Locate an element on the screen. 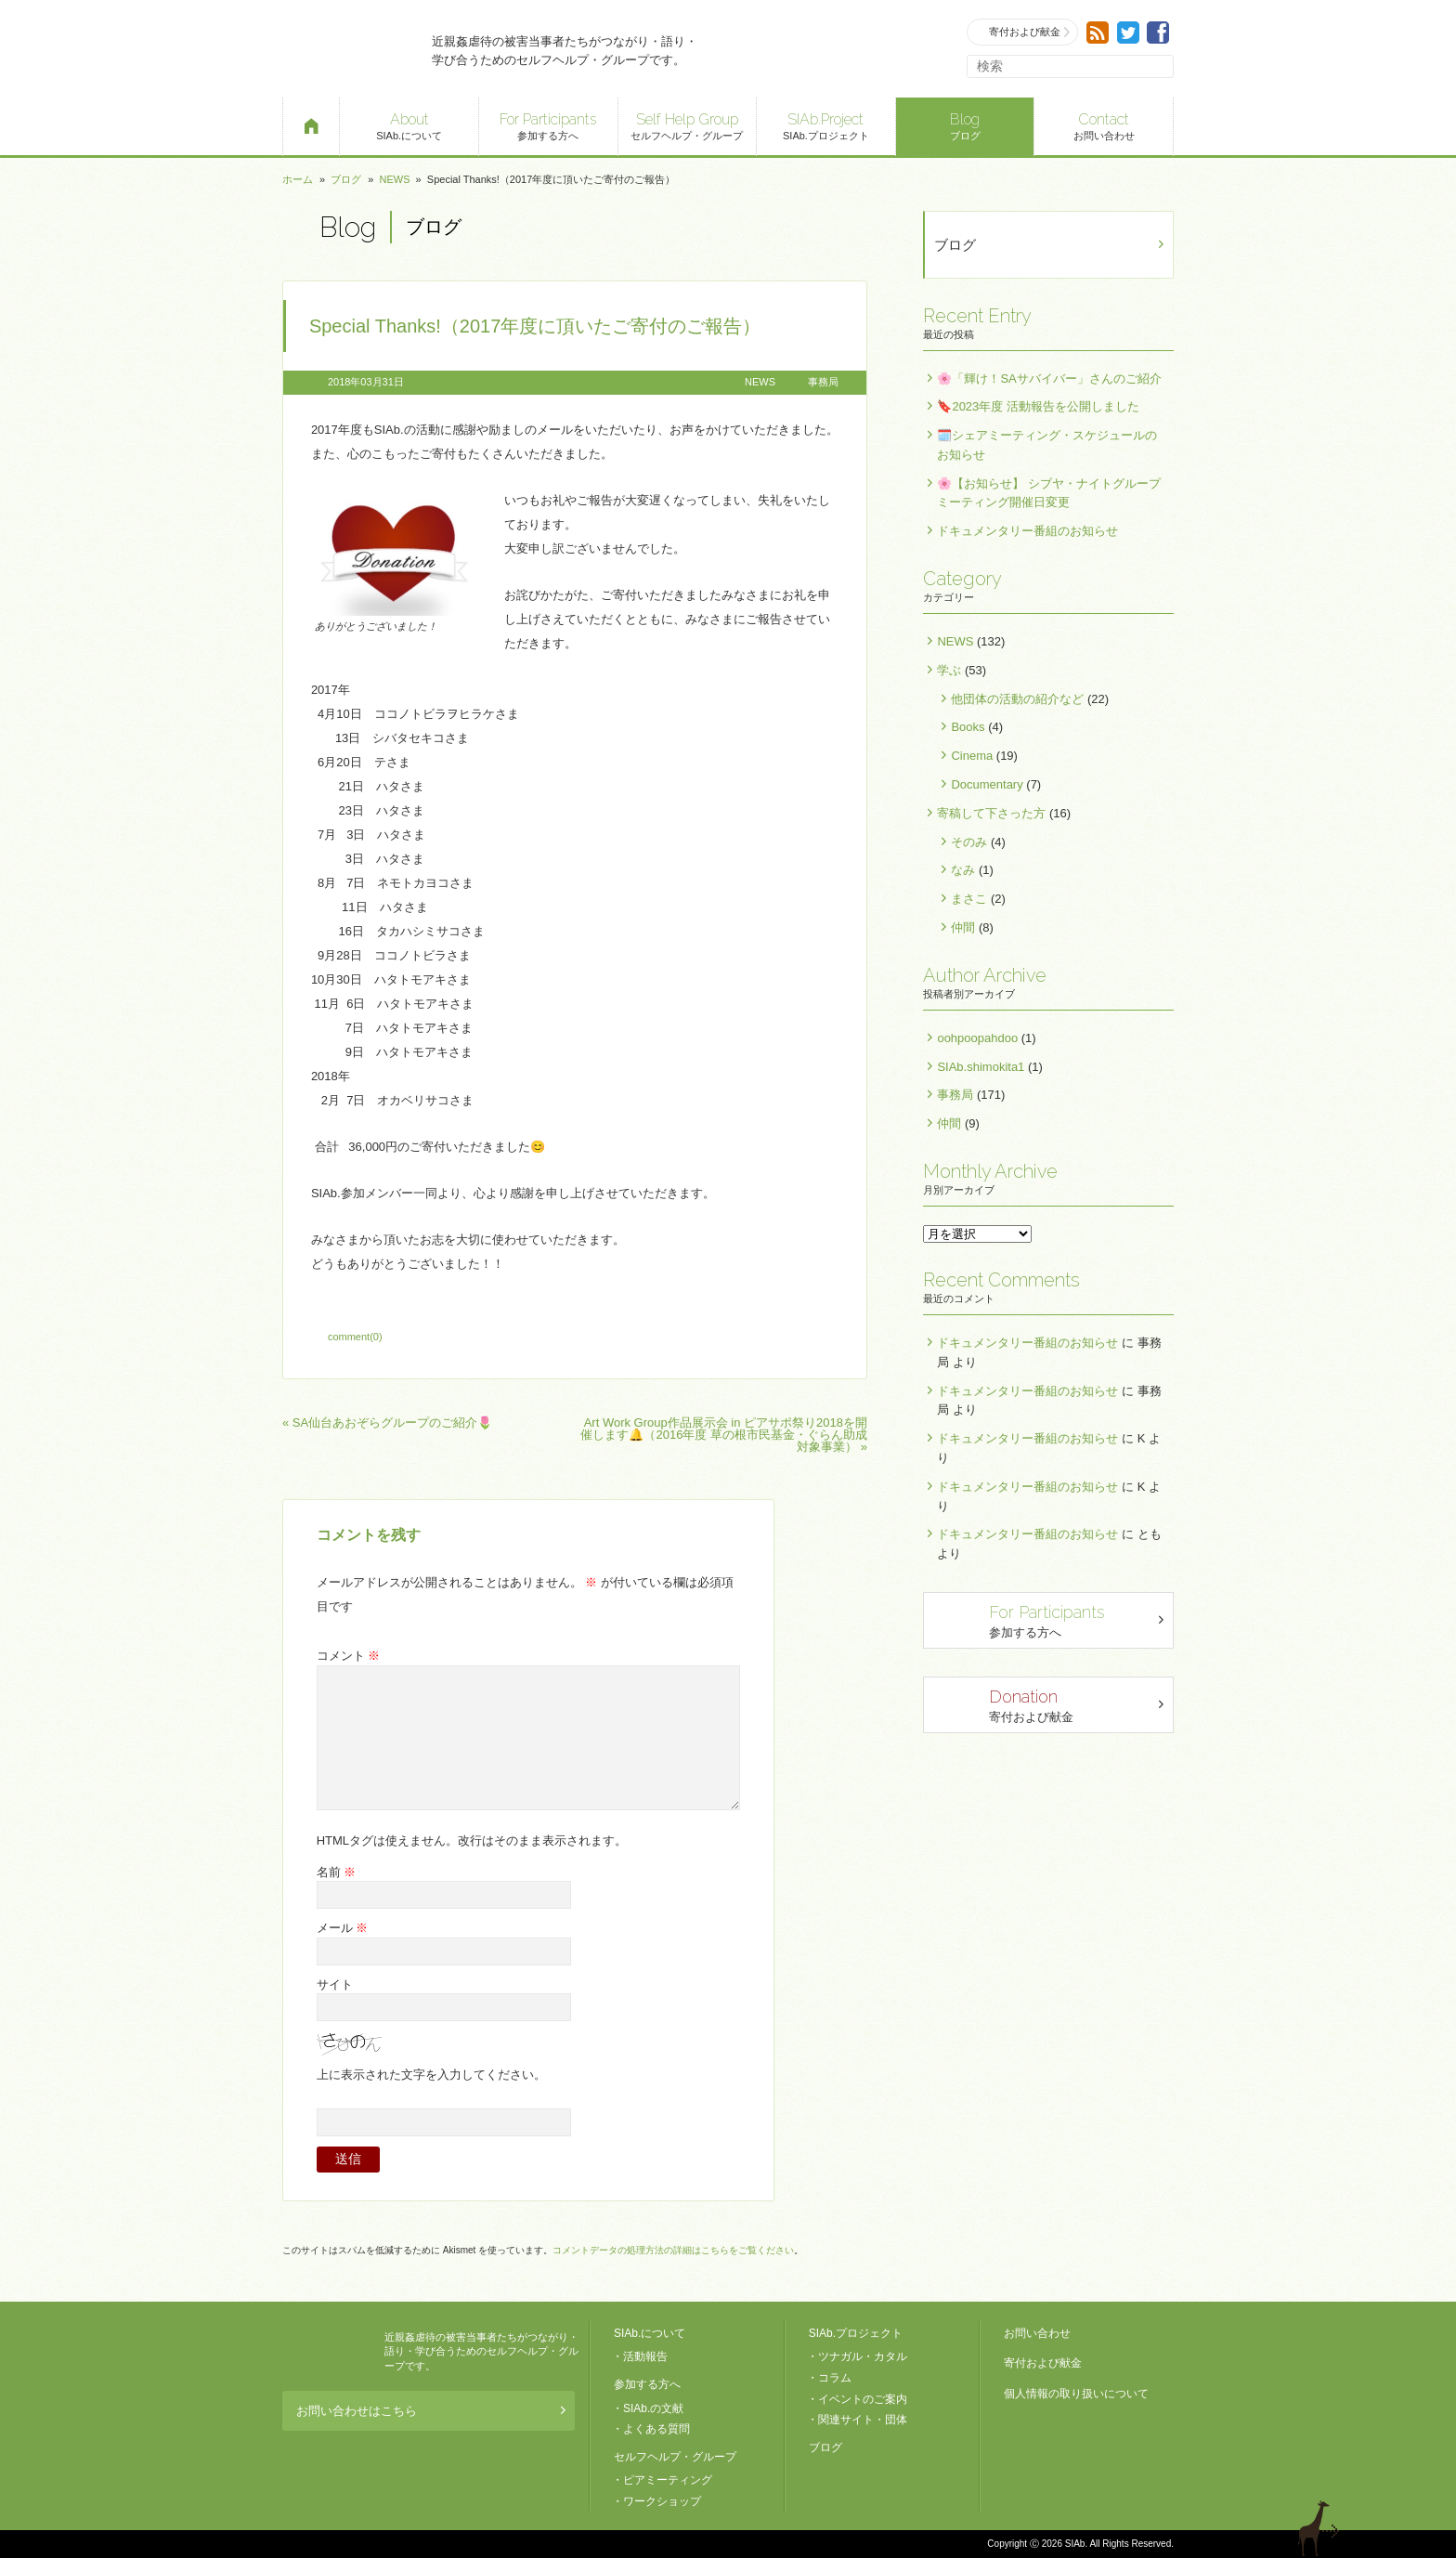 This screenshot has width=1456, height=2558. お問い合わせ is located at coordinates (1103, 125).